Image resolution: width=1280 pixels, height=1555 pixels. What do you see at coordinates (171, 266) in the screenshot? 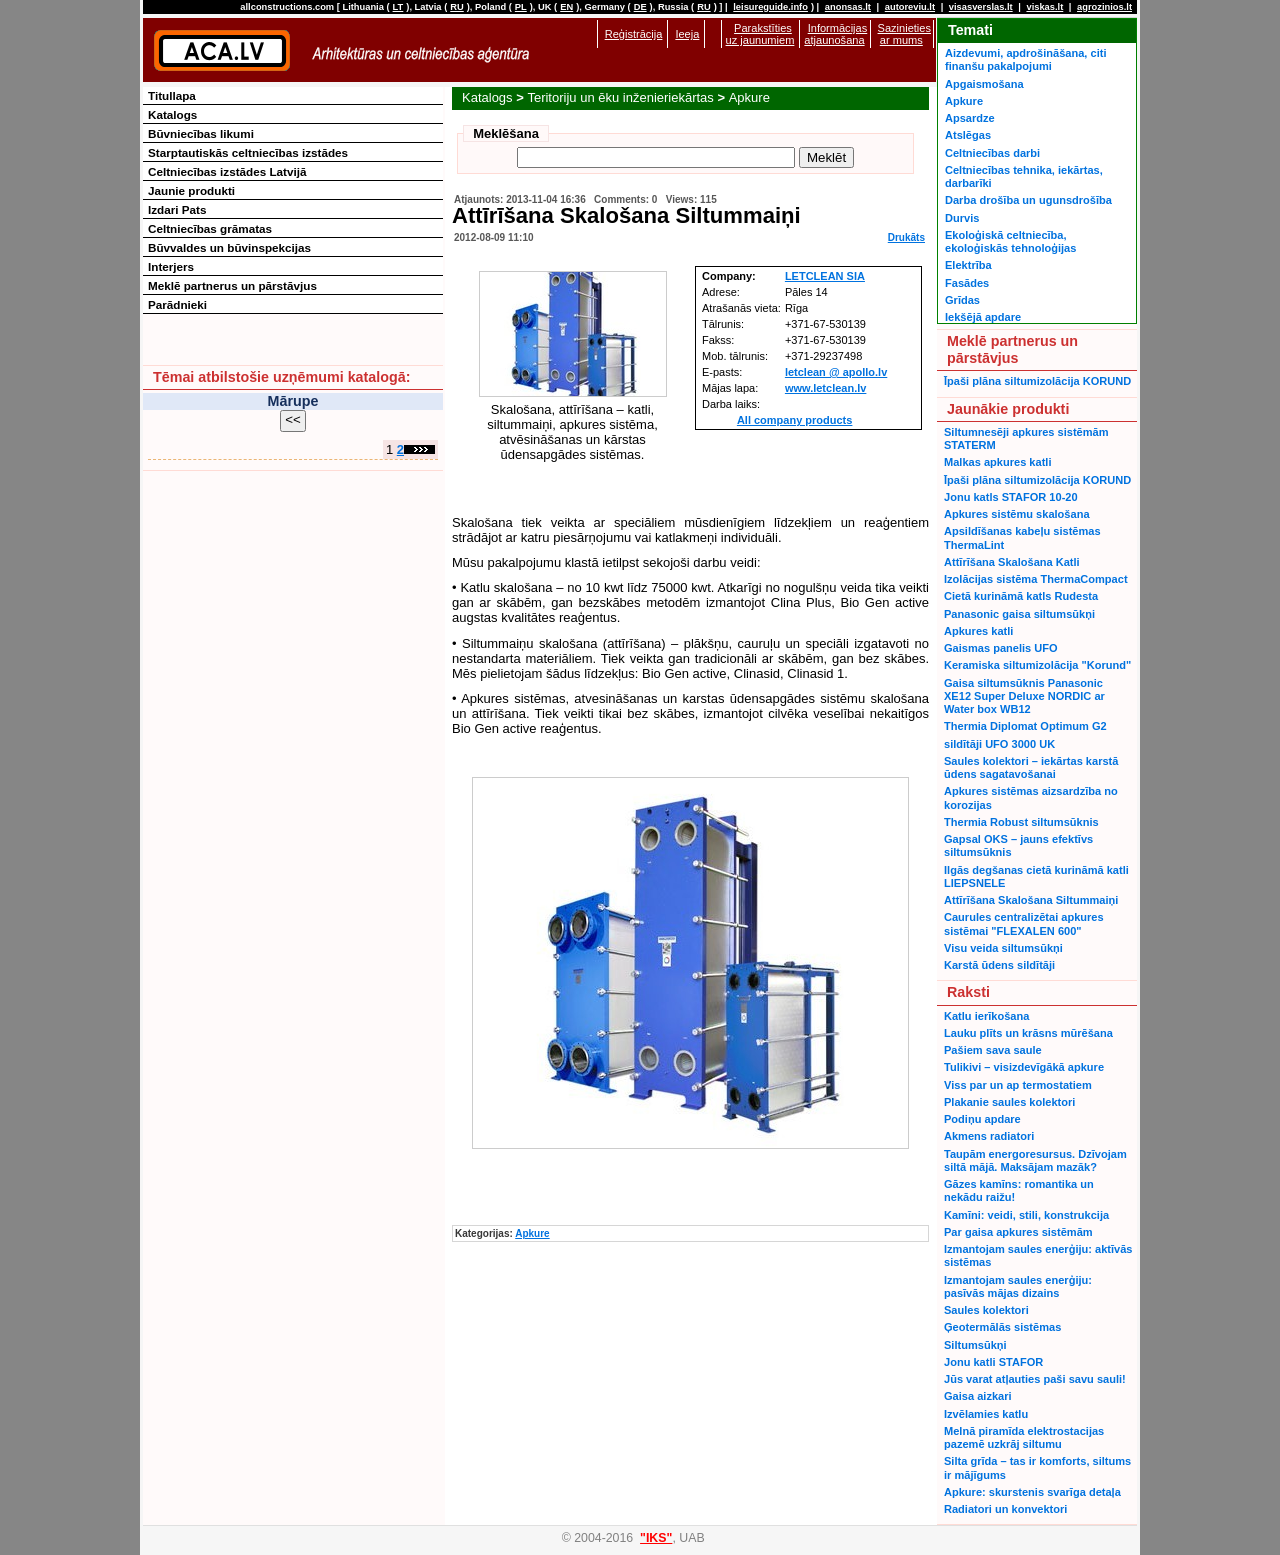
I see `Interjers` at bounding box center [171, 266].